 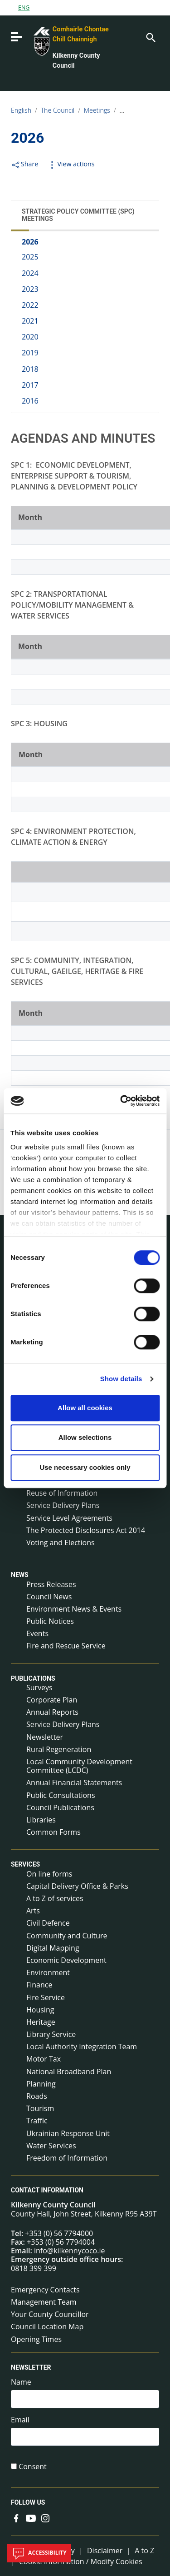 I want to click on Disclaimer, so click(x=104, y=2551).